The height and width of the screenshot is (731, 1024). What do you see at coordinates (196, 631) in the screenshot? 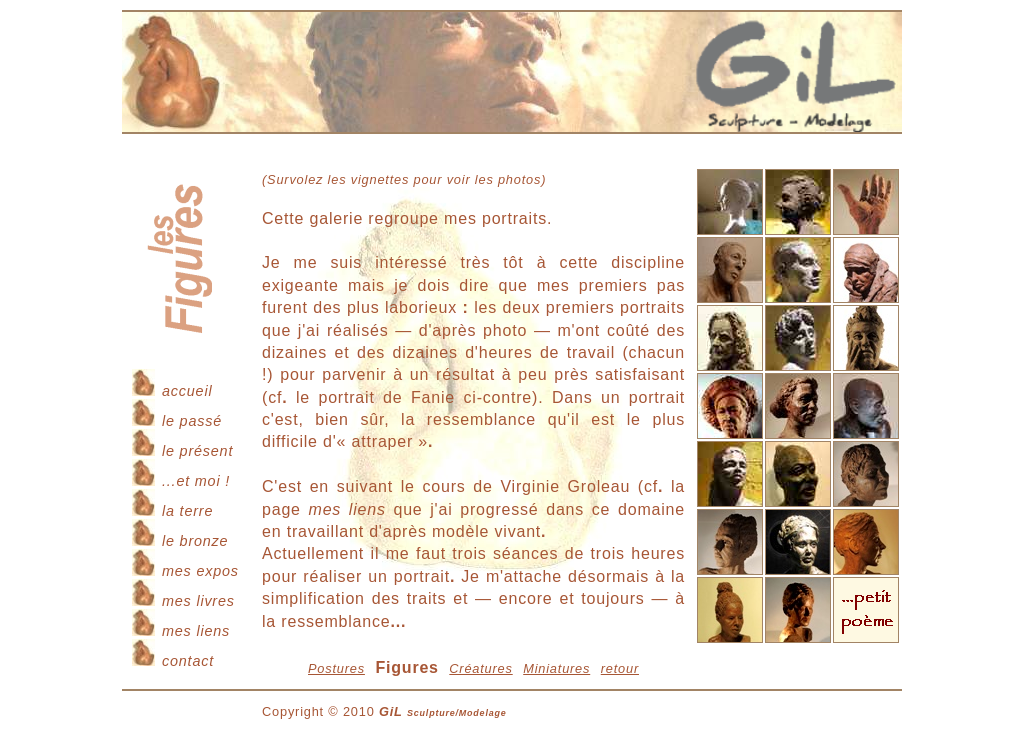
I see `mes liens` at bounding box center [196, 631].